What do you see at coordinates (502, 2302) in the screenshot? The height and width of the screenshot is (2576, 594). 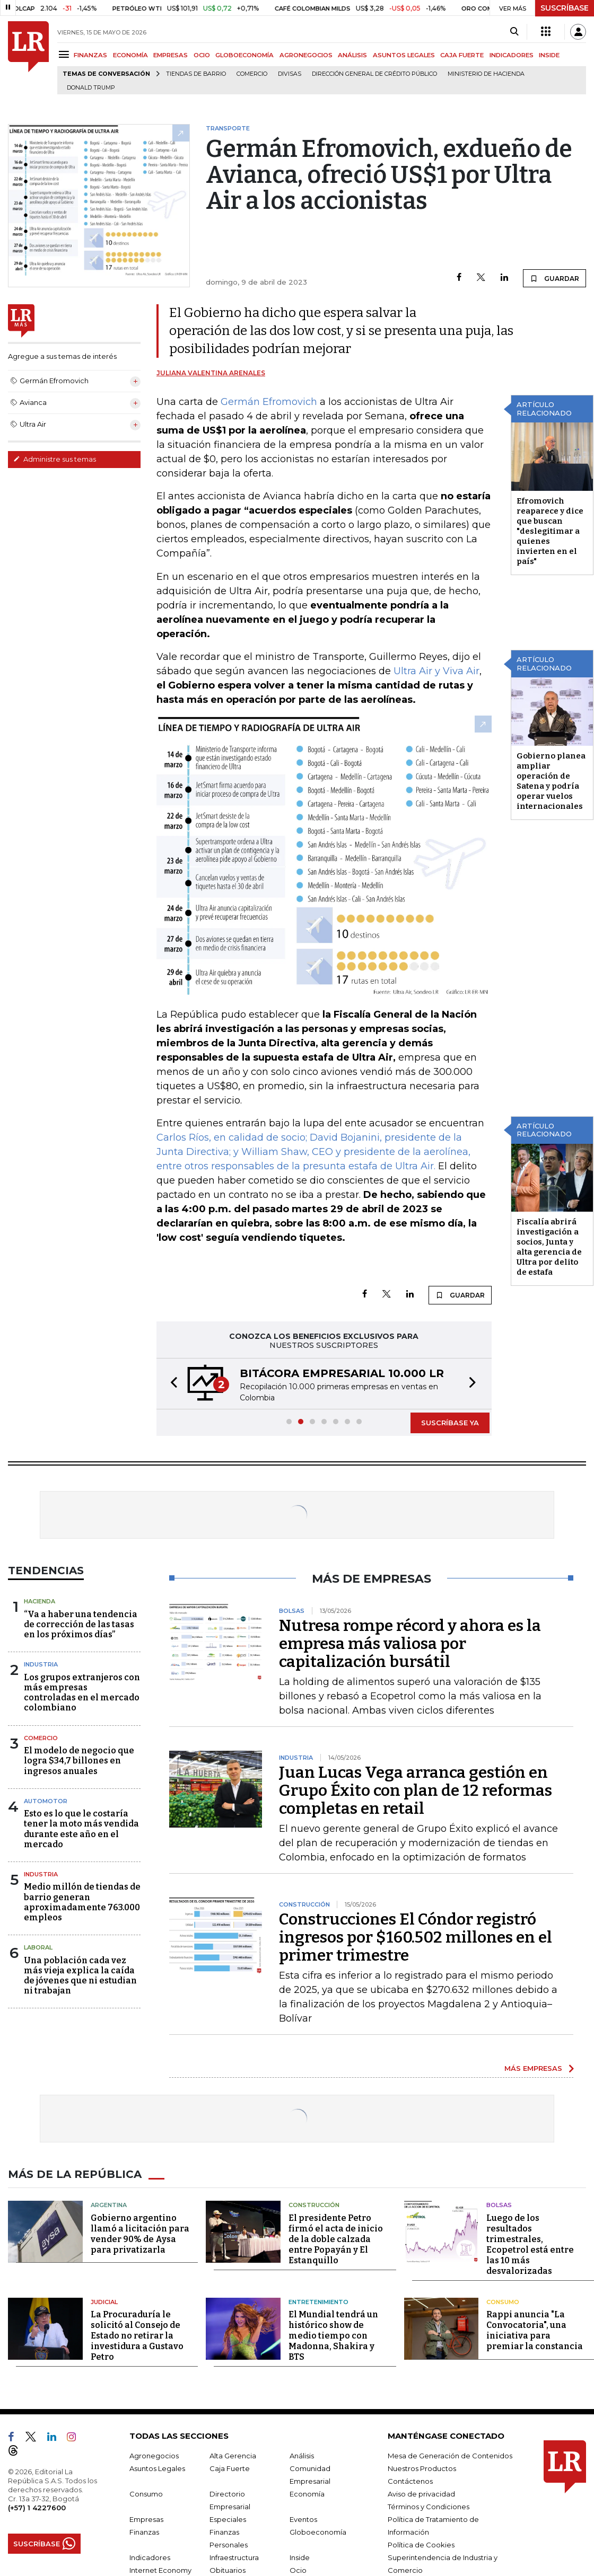 I see `Consumo` at bounding box center [502, 2302].